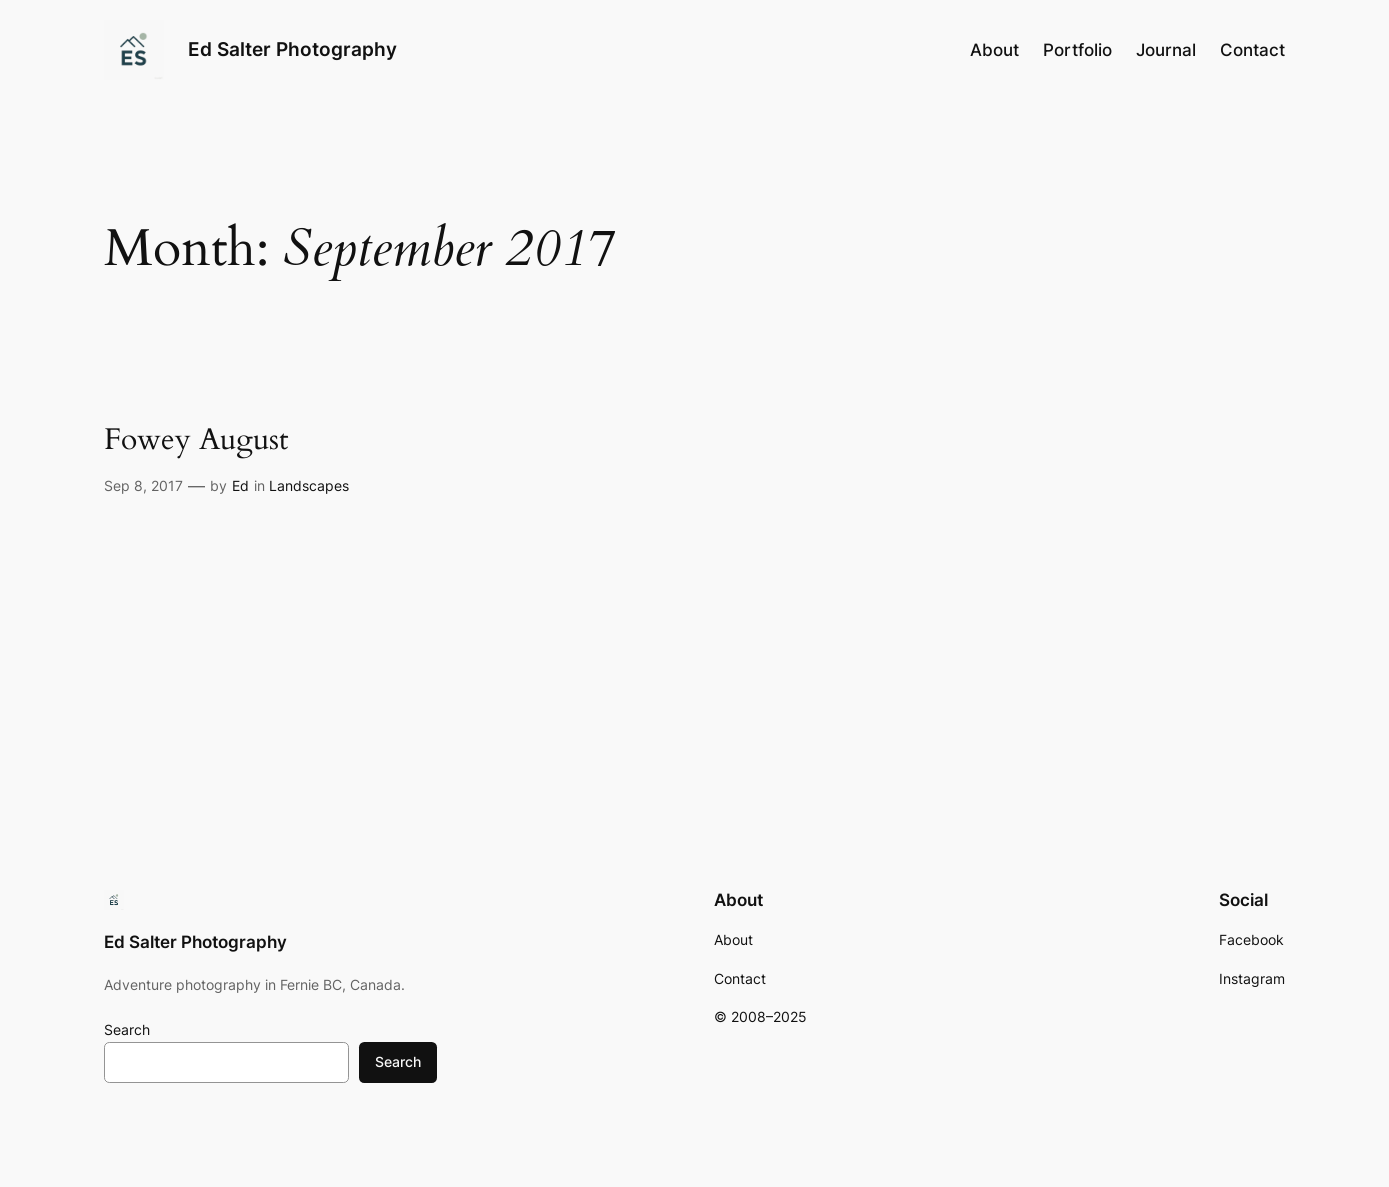  I want to click on Landscapes, so click(309, 485).